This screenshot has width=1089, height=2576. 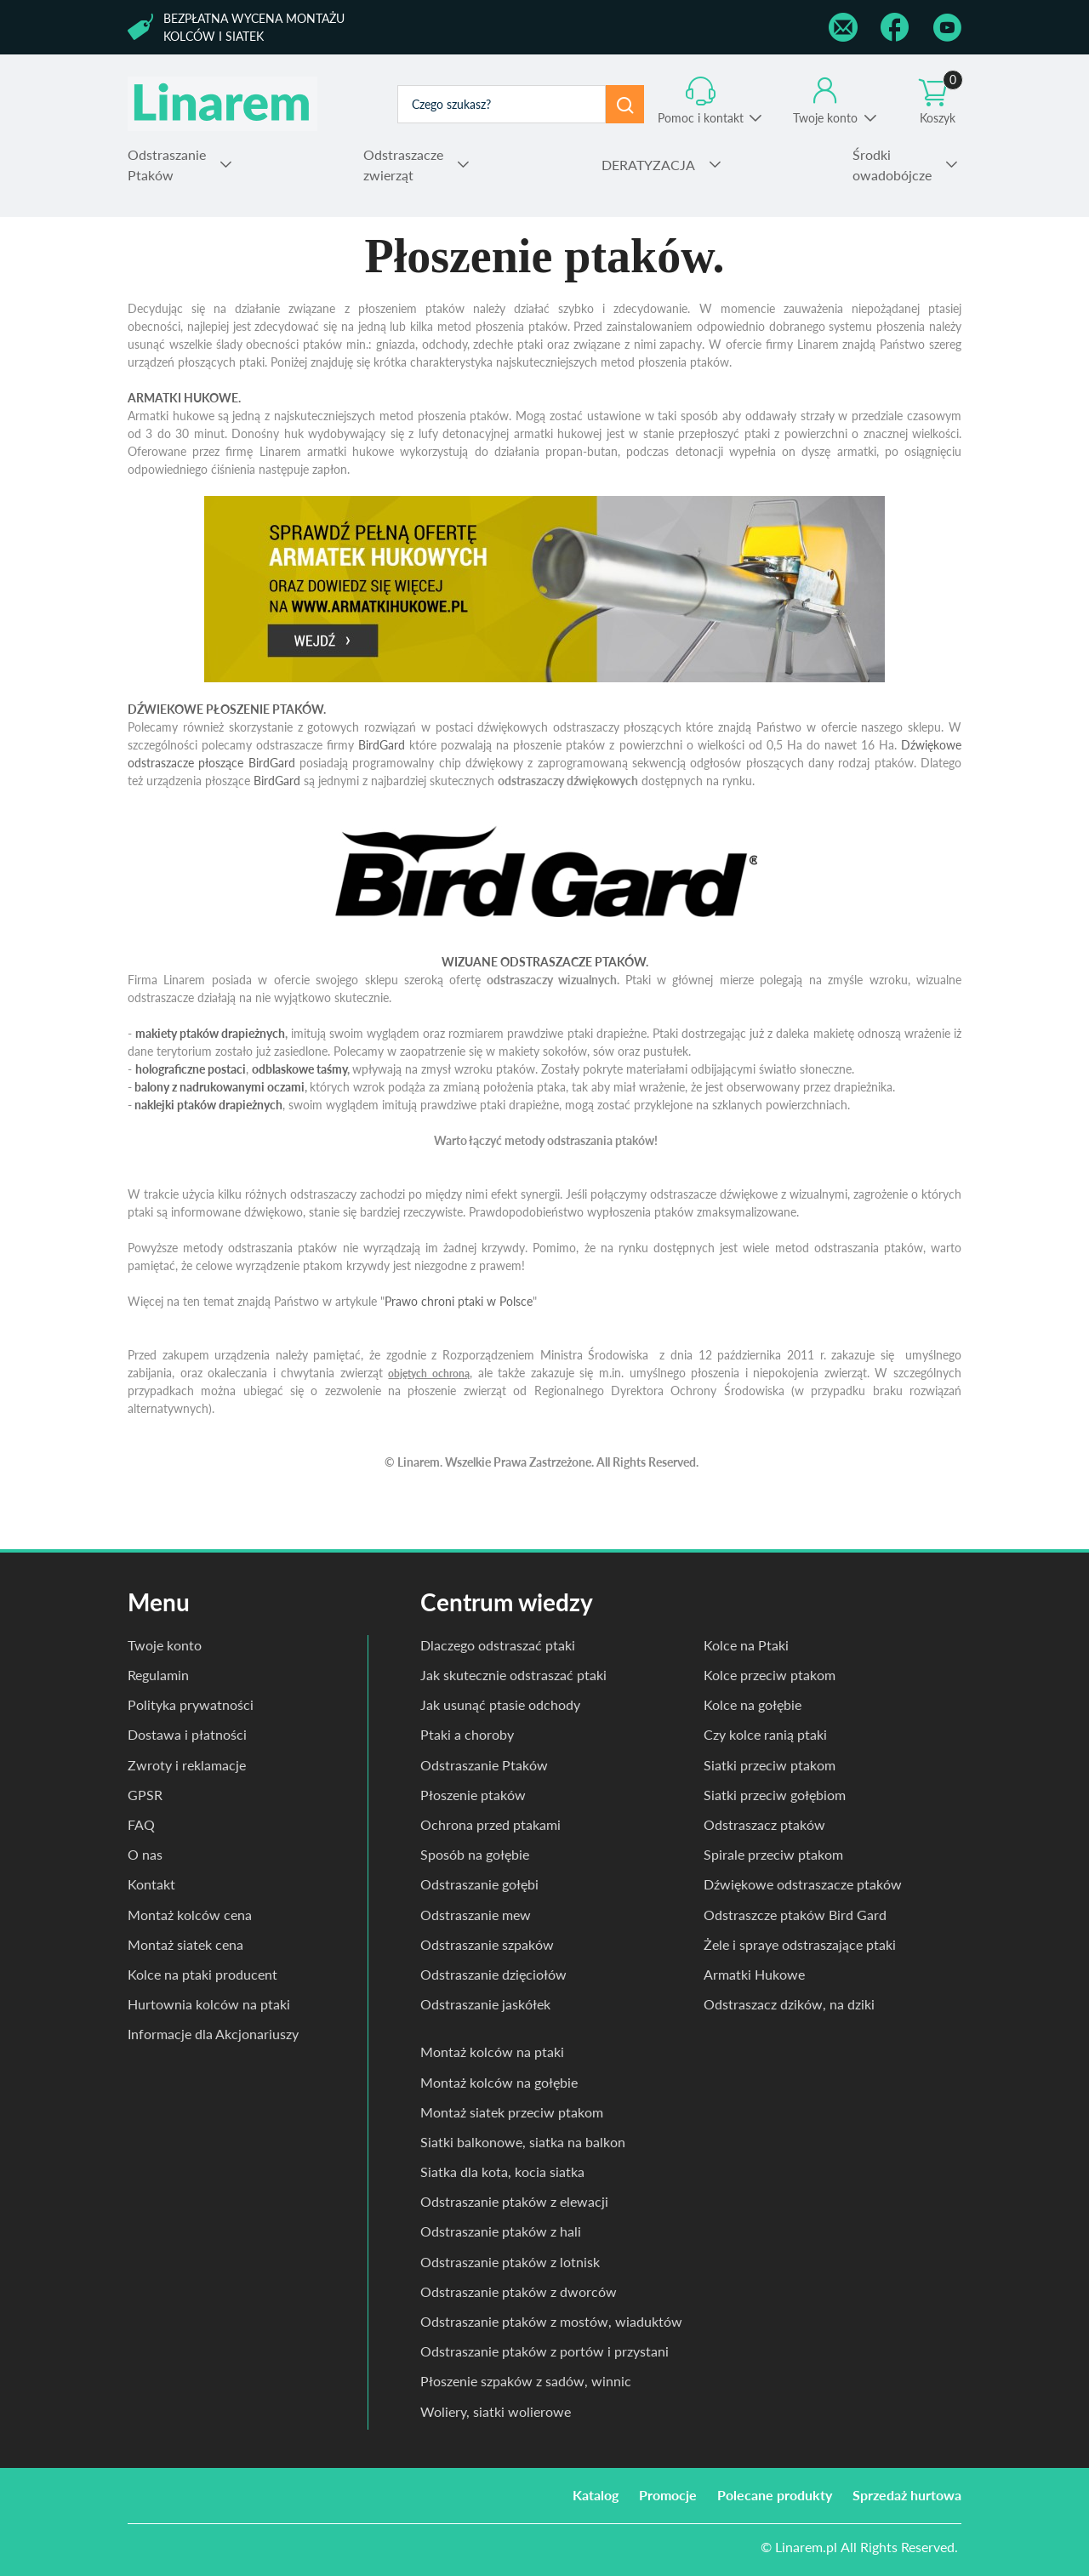 What do you see at coordinates (502, 2171) in the screenshot?
I see `Siatka dla kota, kocia siatka` at bounding box center [502, 2171].